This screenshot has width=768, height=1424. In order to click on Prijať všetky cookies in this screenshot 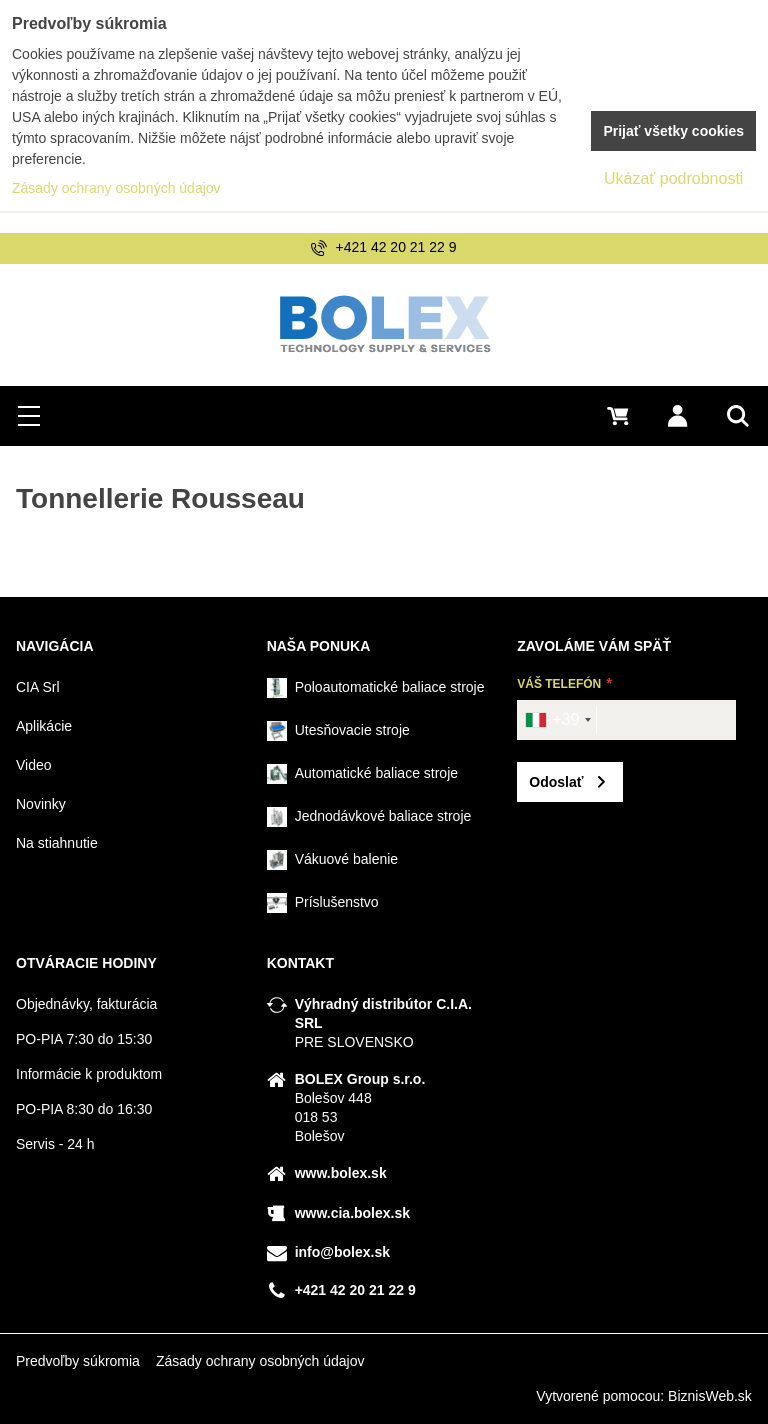, I will do `click(673, 131)`.